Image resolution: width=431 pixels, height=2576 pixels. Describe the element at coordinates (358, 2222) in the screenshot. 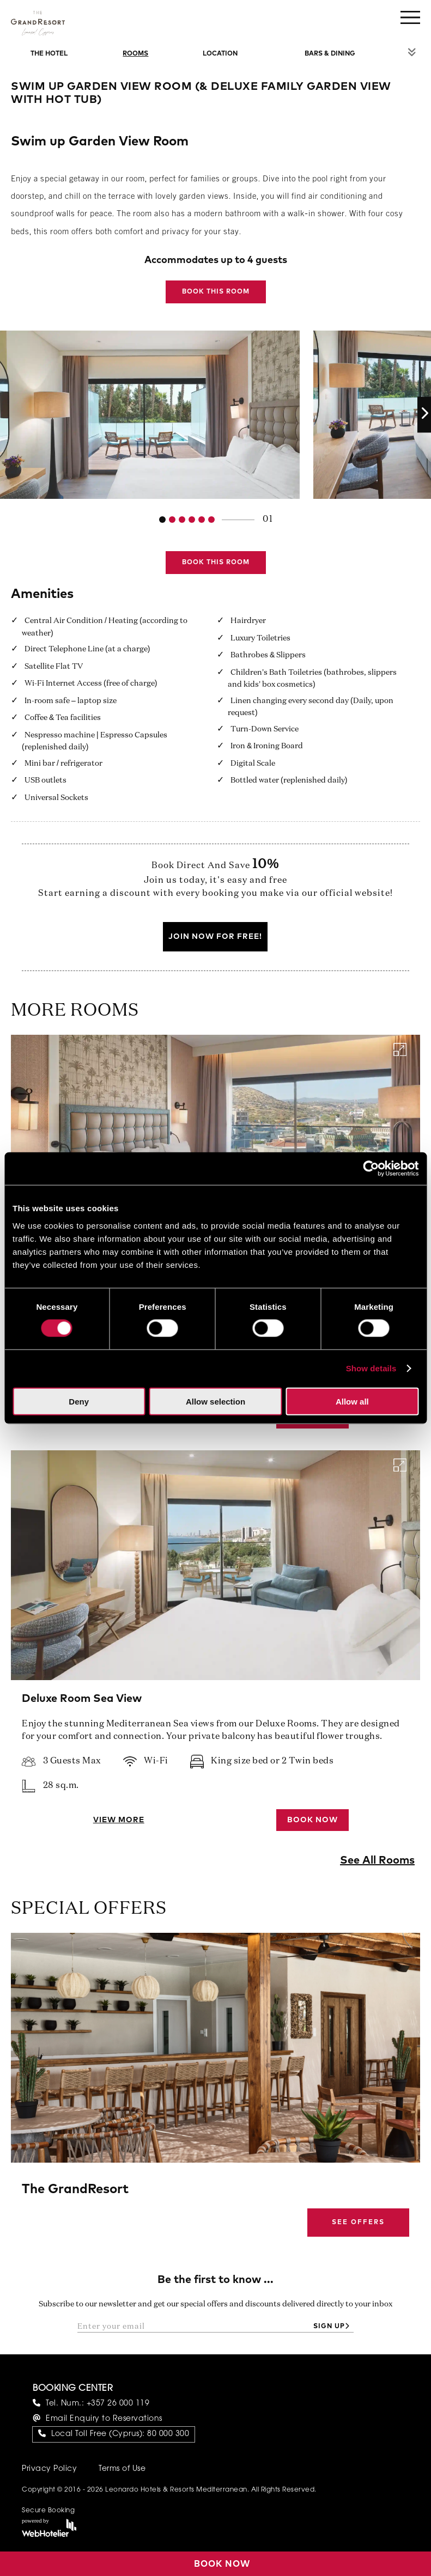

I see `See Offers` at that location.